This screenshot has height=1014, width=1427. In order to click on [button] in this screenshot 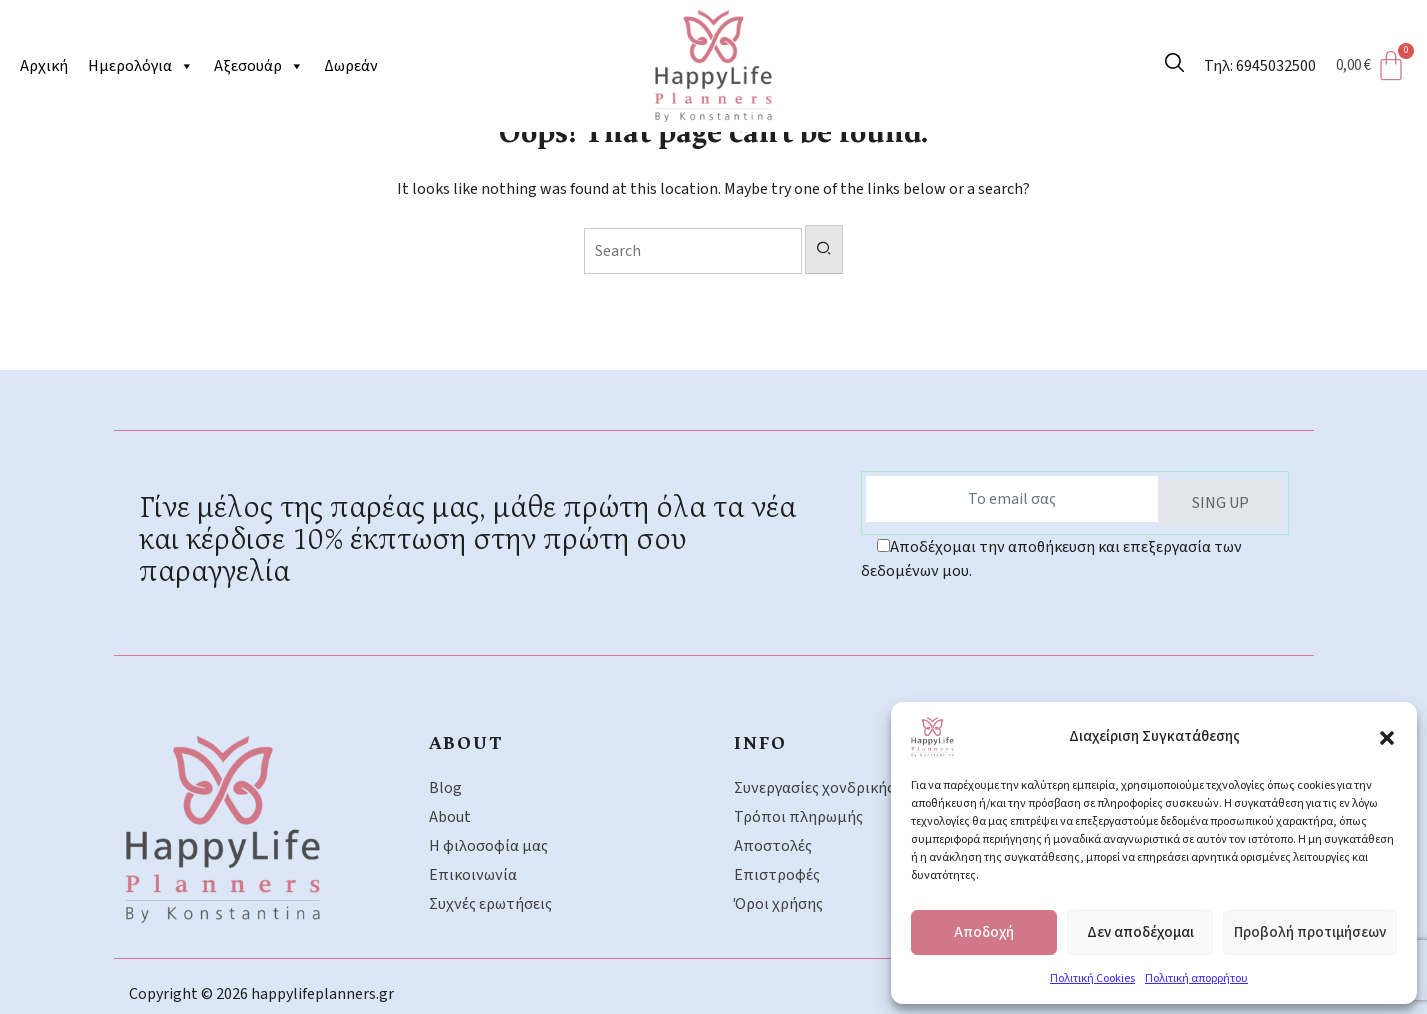, I will do `click(1387, 737)`.